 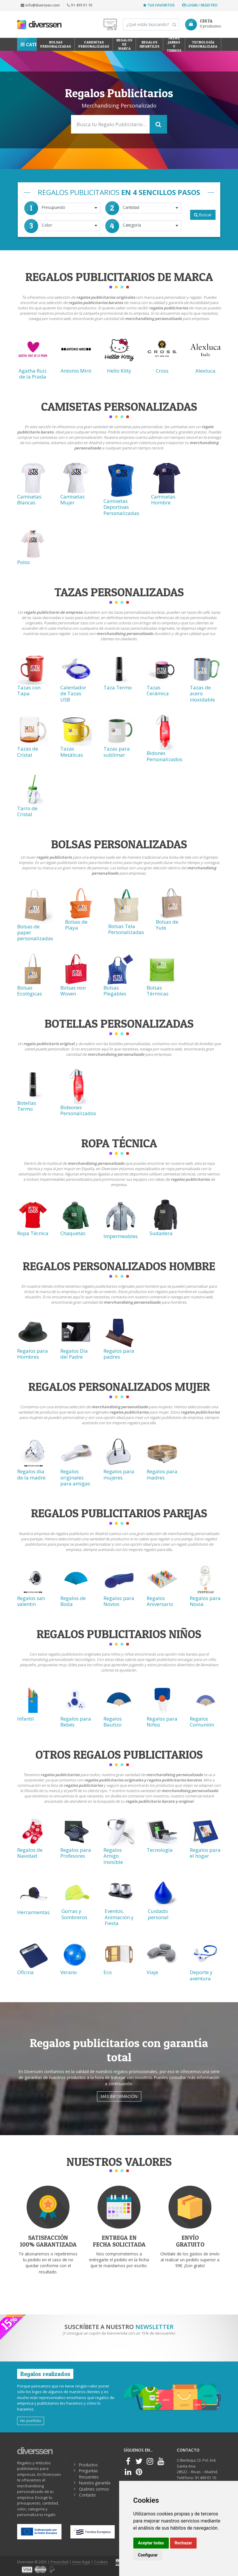 I want to click on Alexluca, so click(x=205, y=370).